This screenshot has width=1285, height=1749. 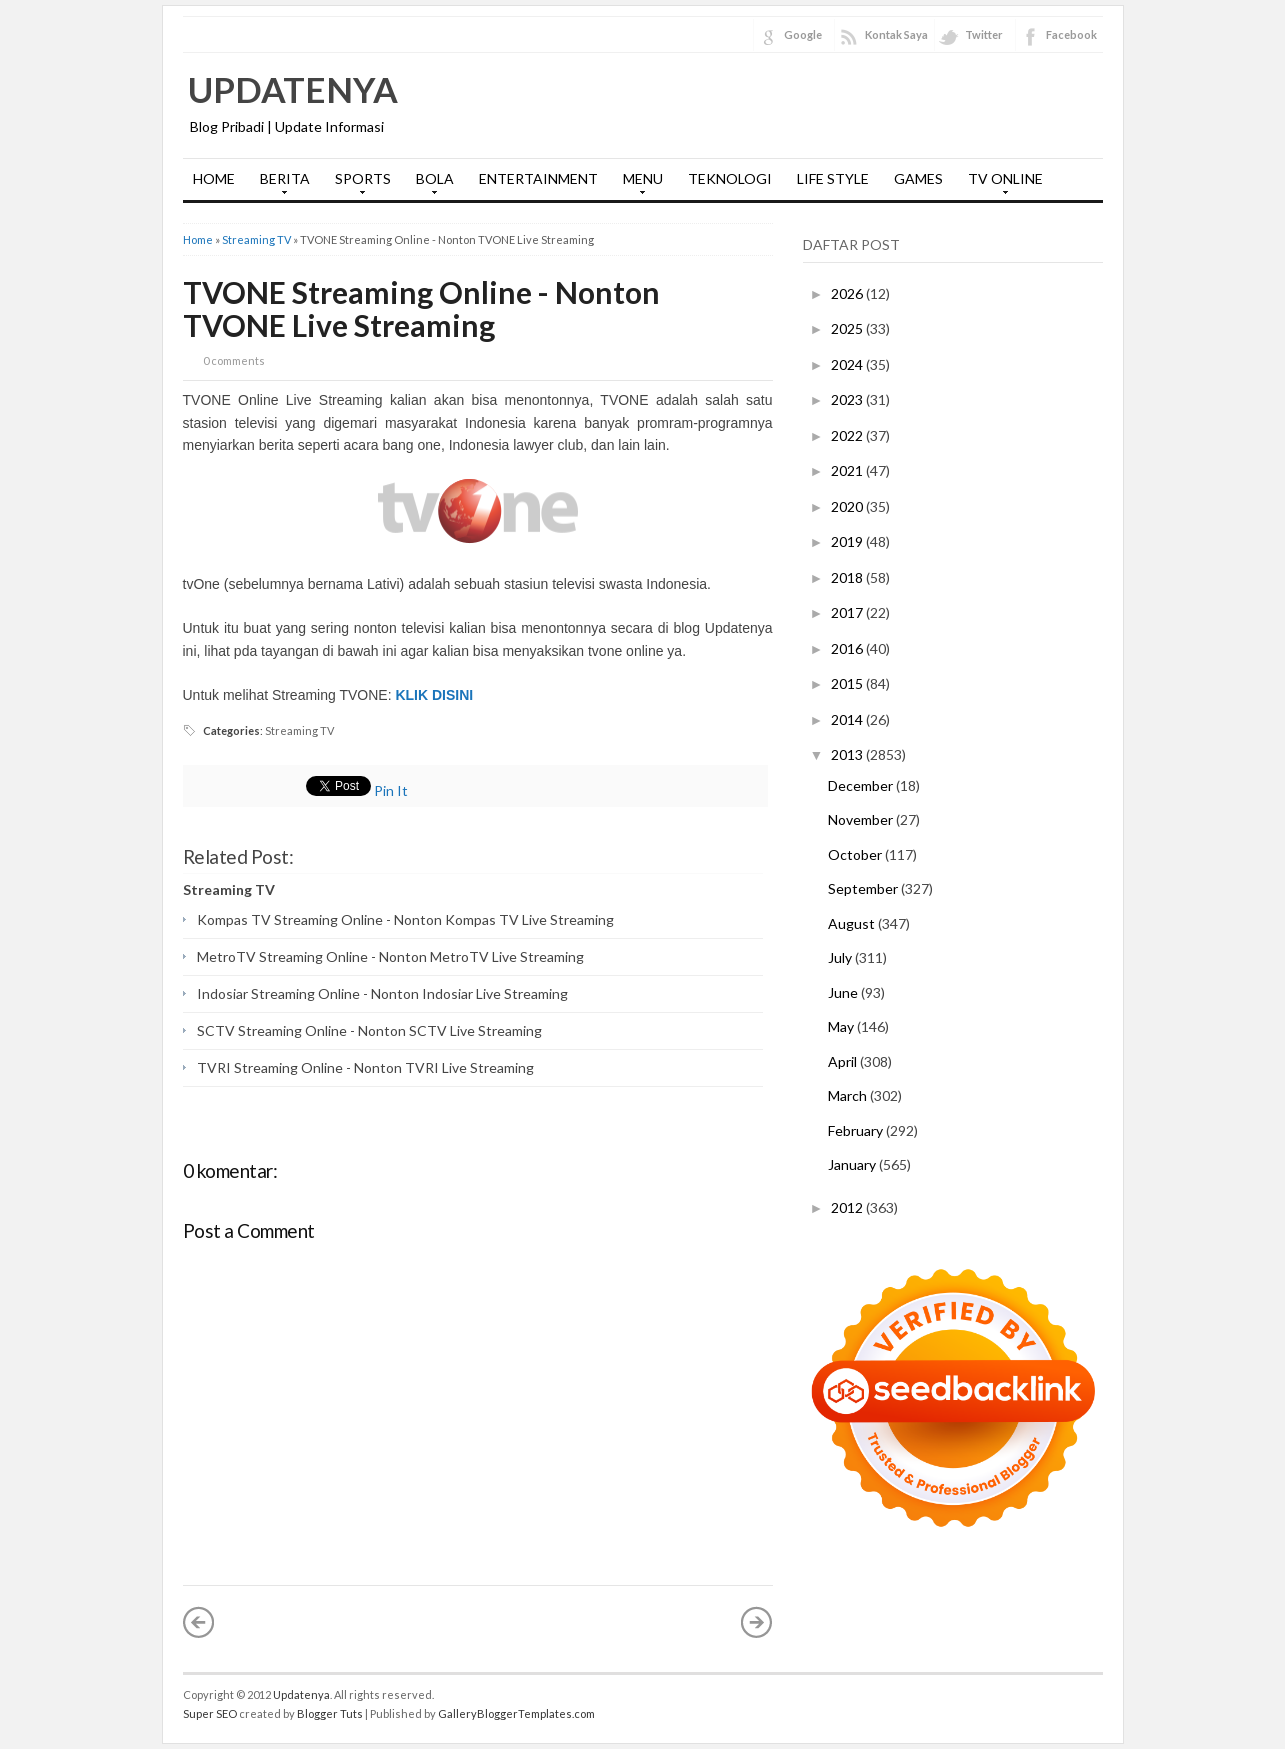 What do you see at coordinates (214, 178) in the screenshot?
I see `HOME` at bounding box center [214, 178].